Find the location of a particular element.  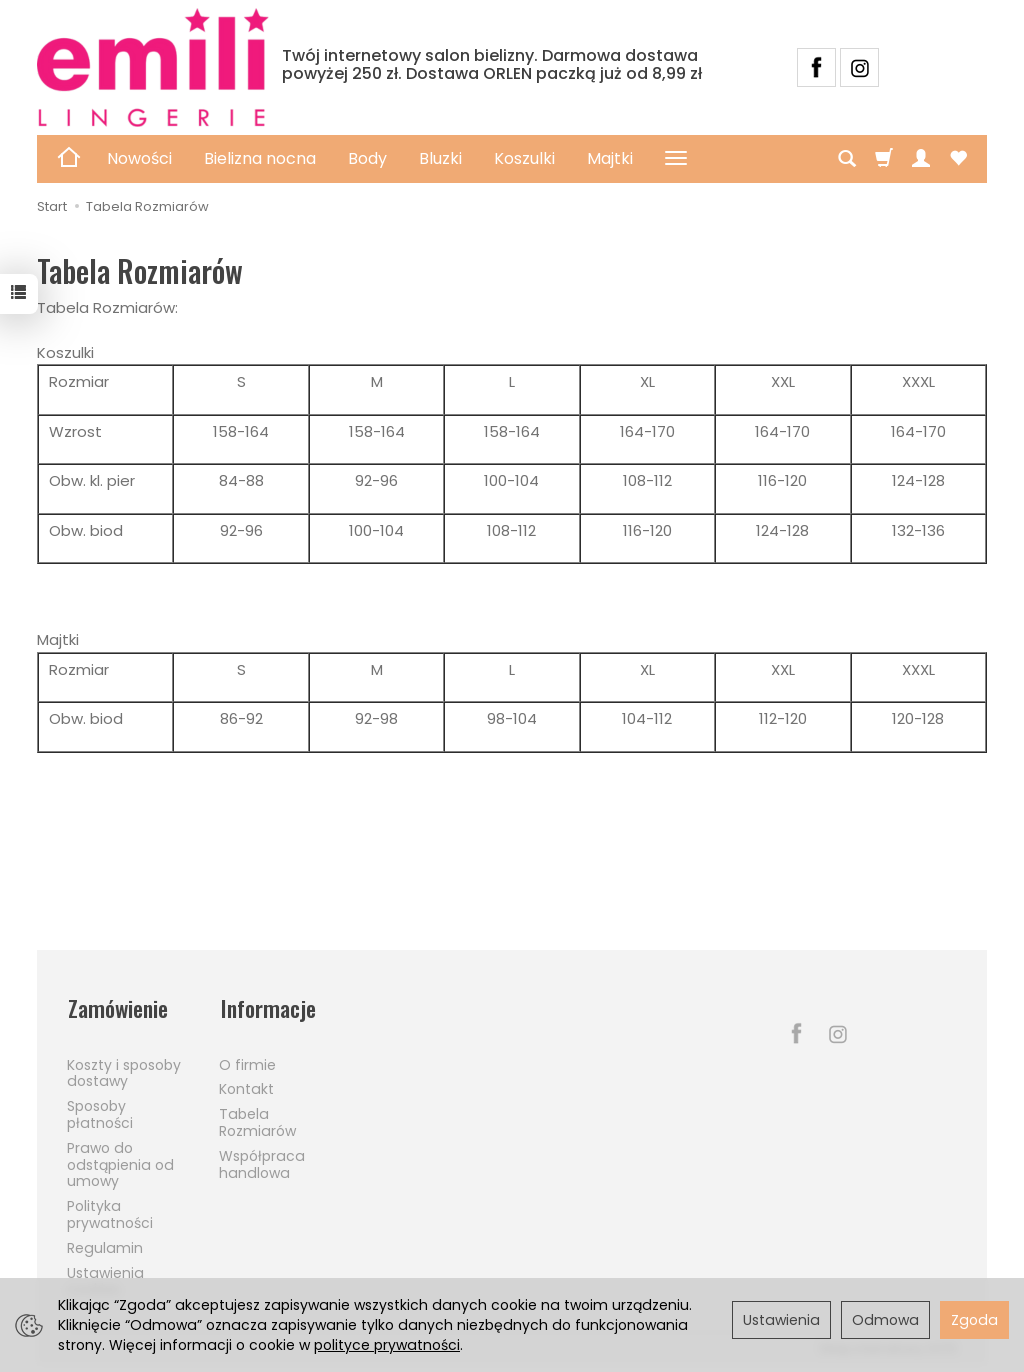

O firmie is located at coordinates (247, 1062).